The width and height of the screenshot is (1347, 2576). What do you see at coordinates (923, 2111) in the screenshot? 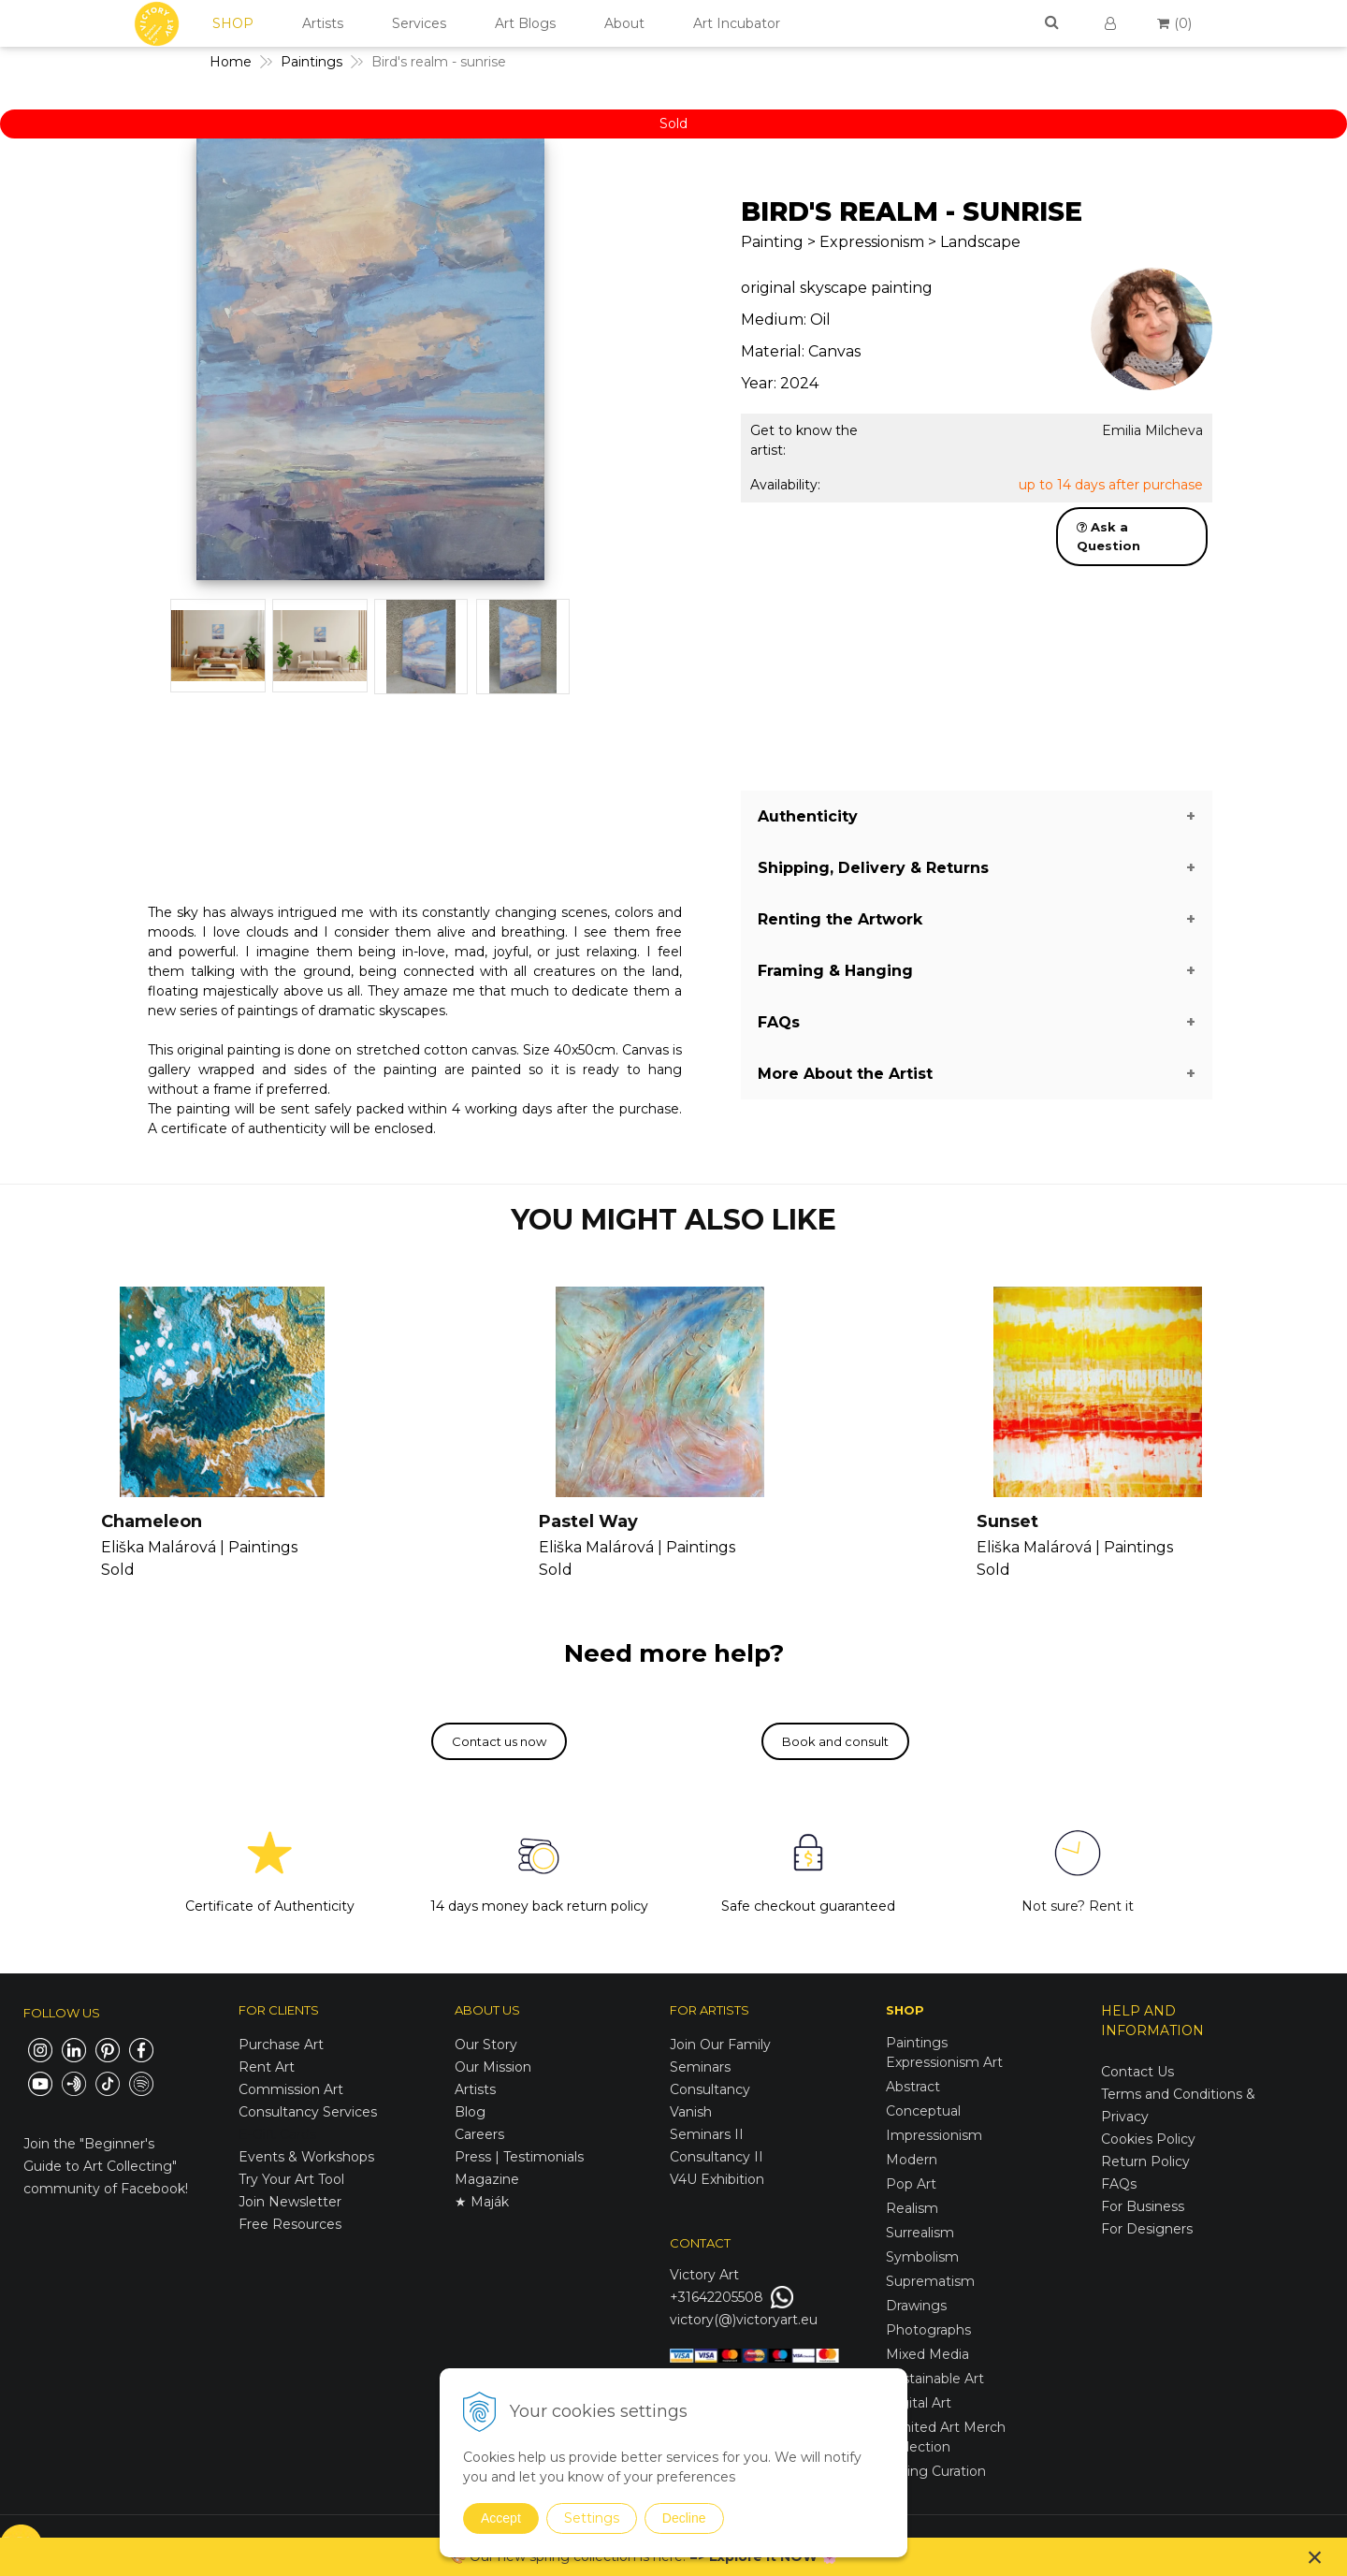
I see `Conceptual` at bounding box center [923, 2111].